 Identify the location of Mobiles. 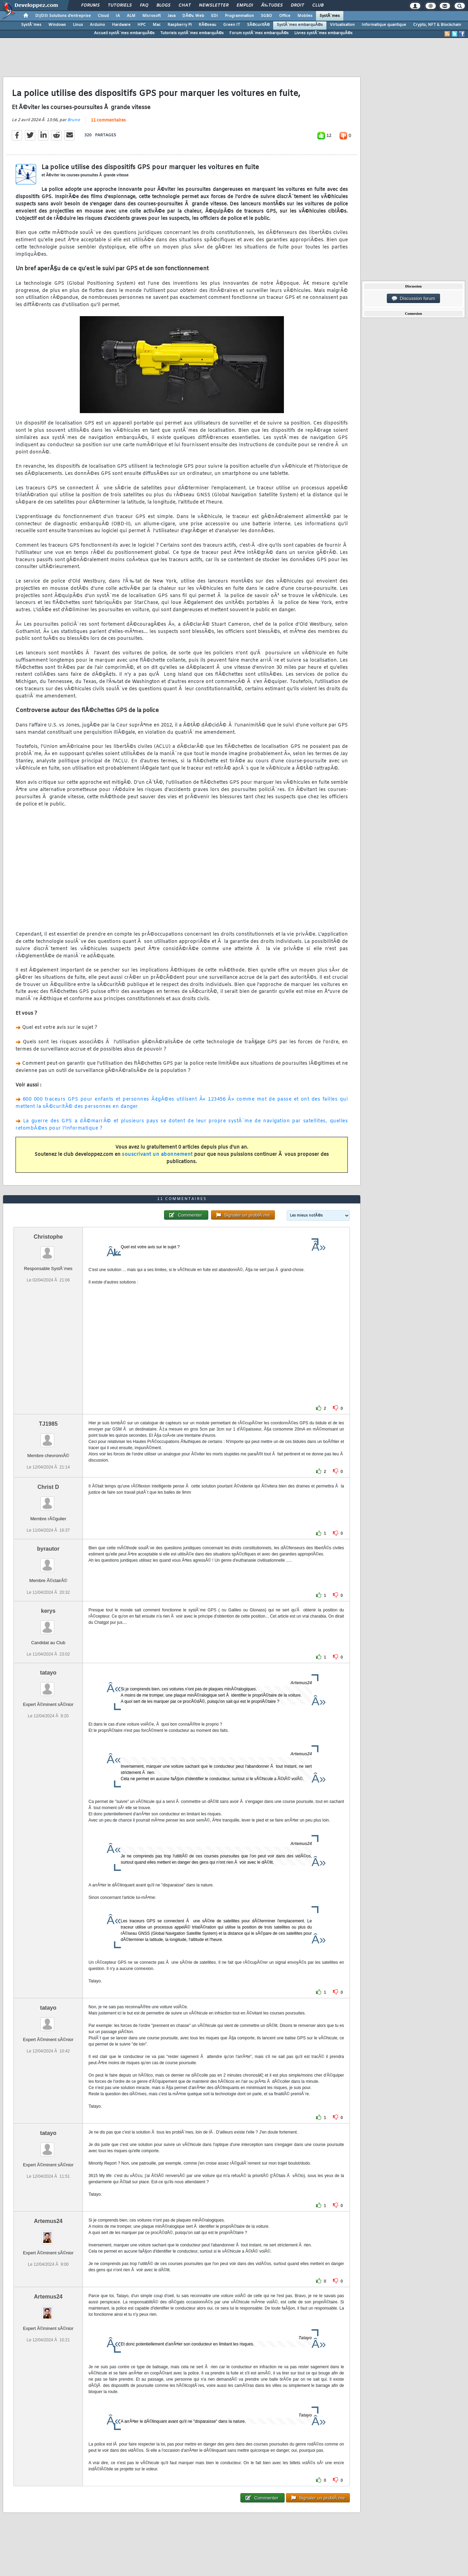
(305, 15).